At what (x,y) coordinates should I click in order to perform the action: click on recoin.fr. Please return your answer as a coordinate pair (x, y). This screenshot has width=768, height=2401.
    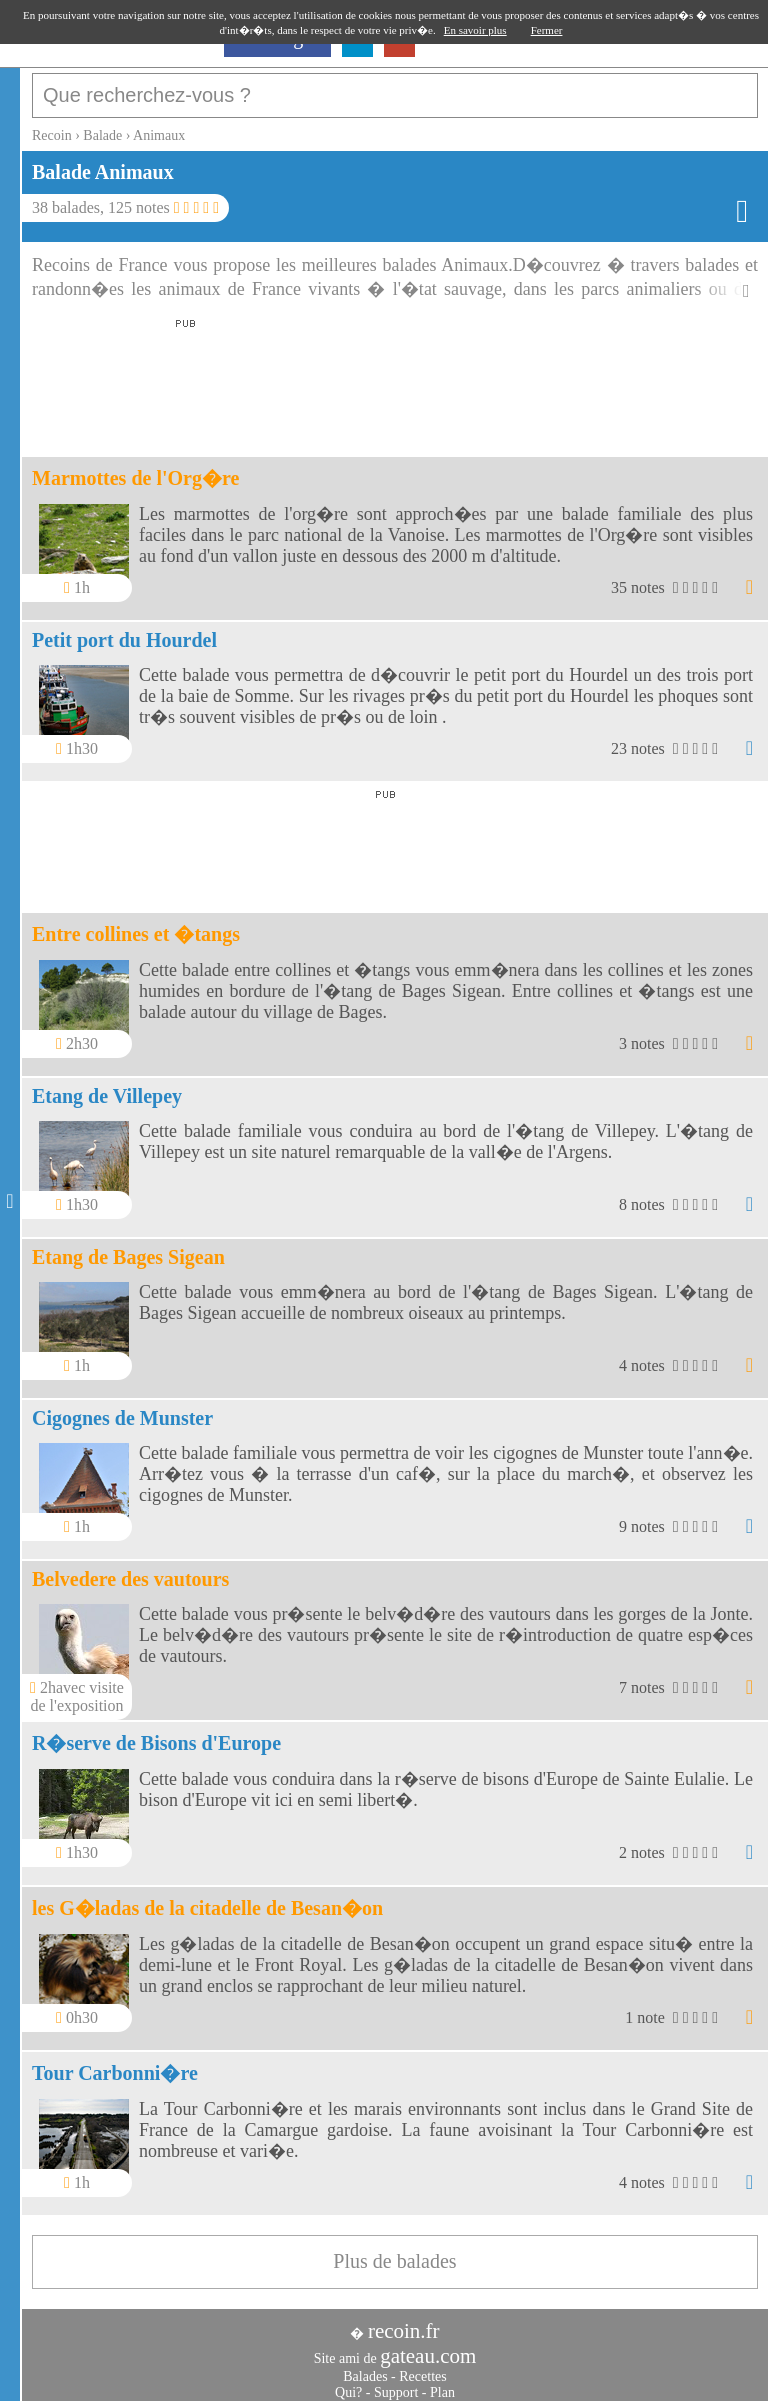
    Looking at the image, I should click on (404, 2321).